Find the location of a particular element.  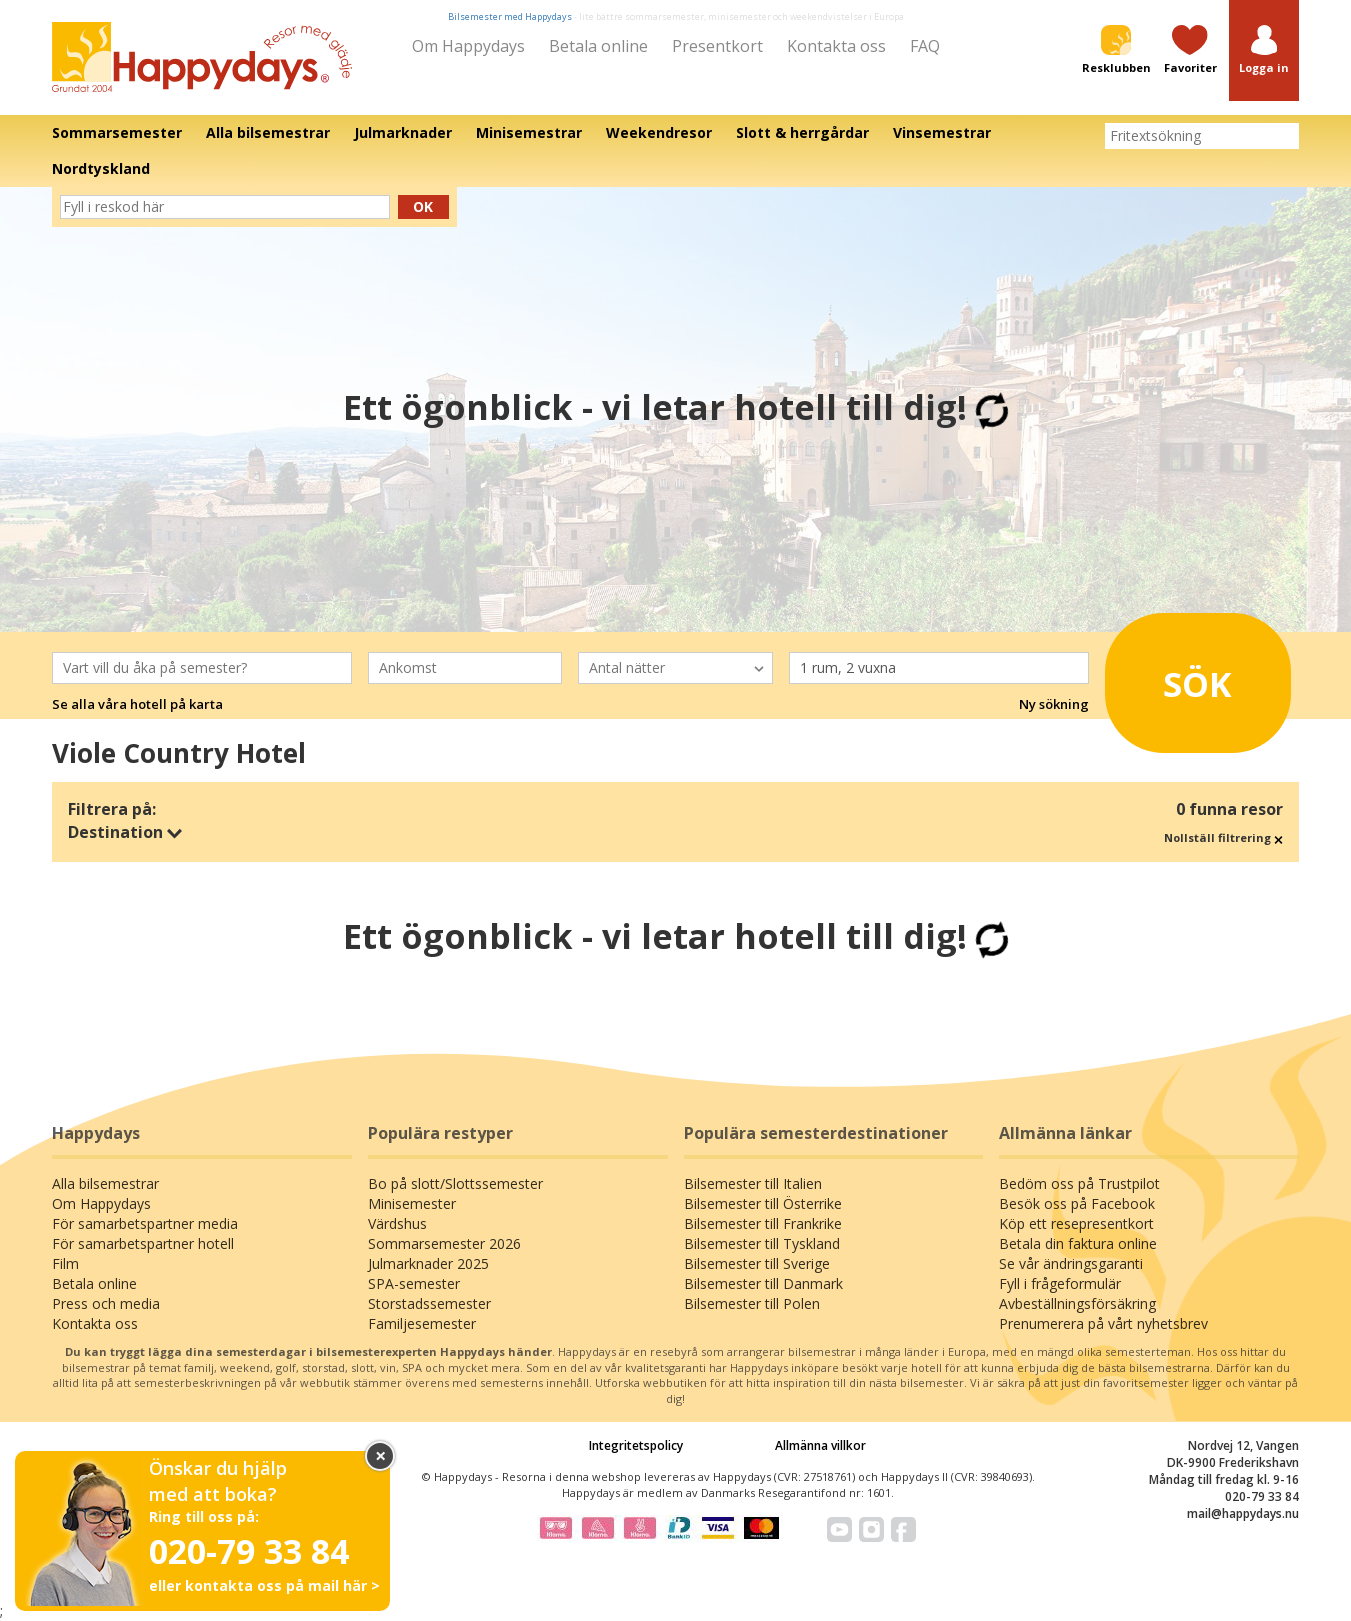

Sommarsemester 2026 is located at coordinates (444, 1243).